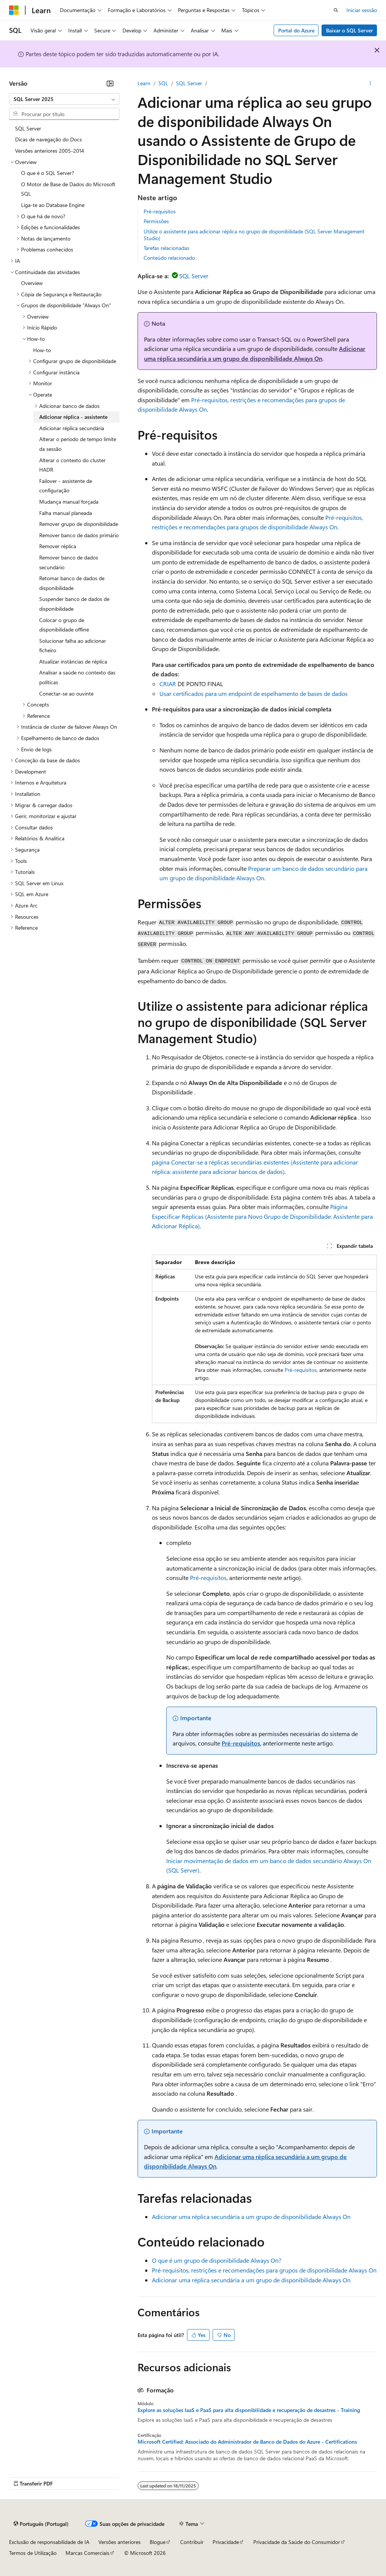  What do you see at coordinates (166, 247) in the screenshot?
I see `Tarefas relacionadas` at bounding box center [166, 247].